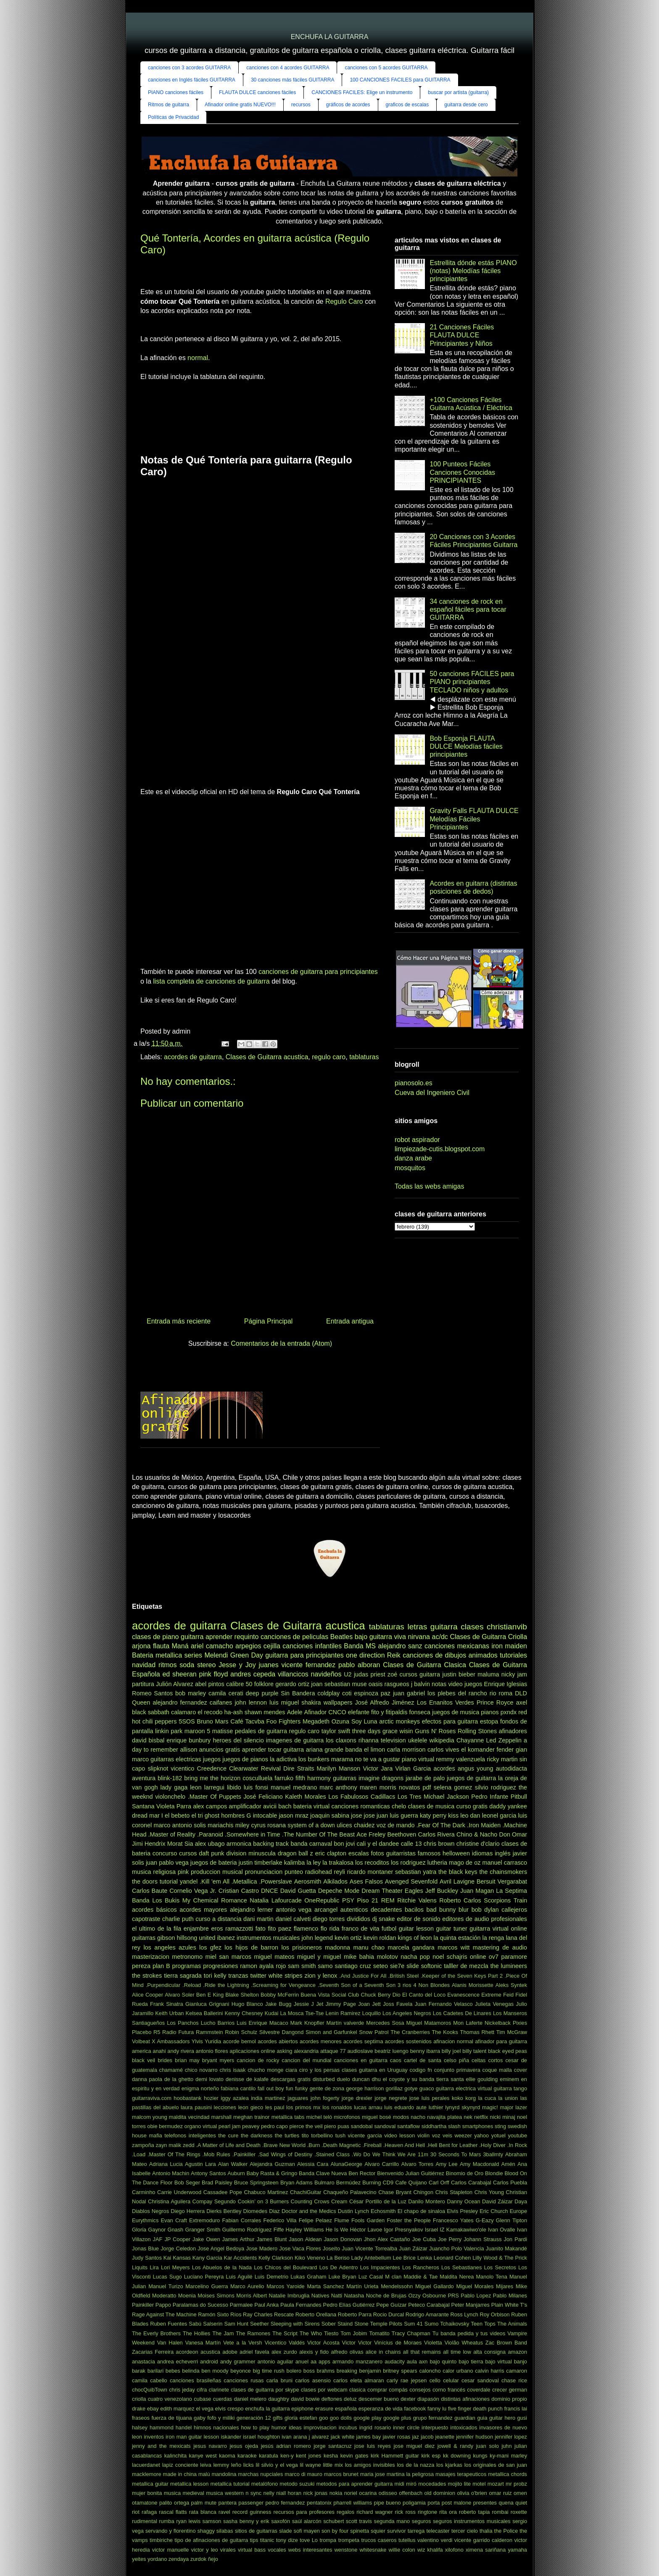  I want to click on pentatonix, so click(319, 2503).